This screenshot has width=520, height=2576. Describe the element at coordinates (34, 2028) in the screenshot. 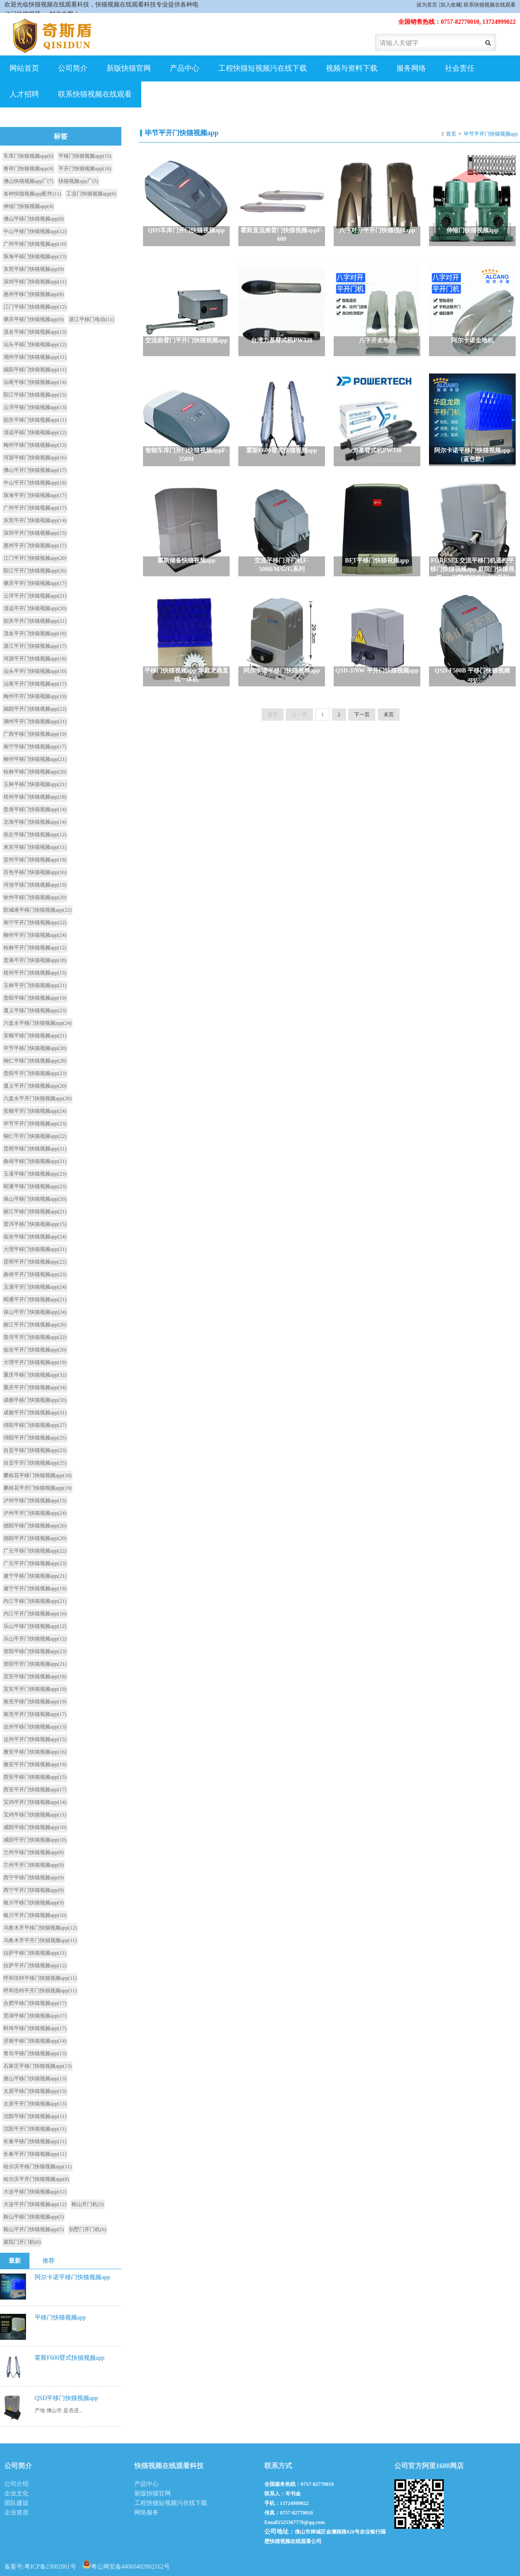

I see `蚌埠平移门快猫视频app` at that location.